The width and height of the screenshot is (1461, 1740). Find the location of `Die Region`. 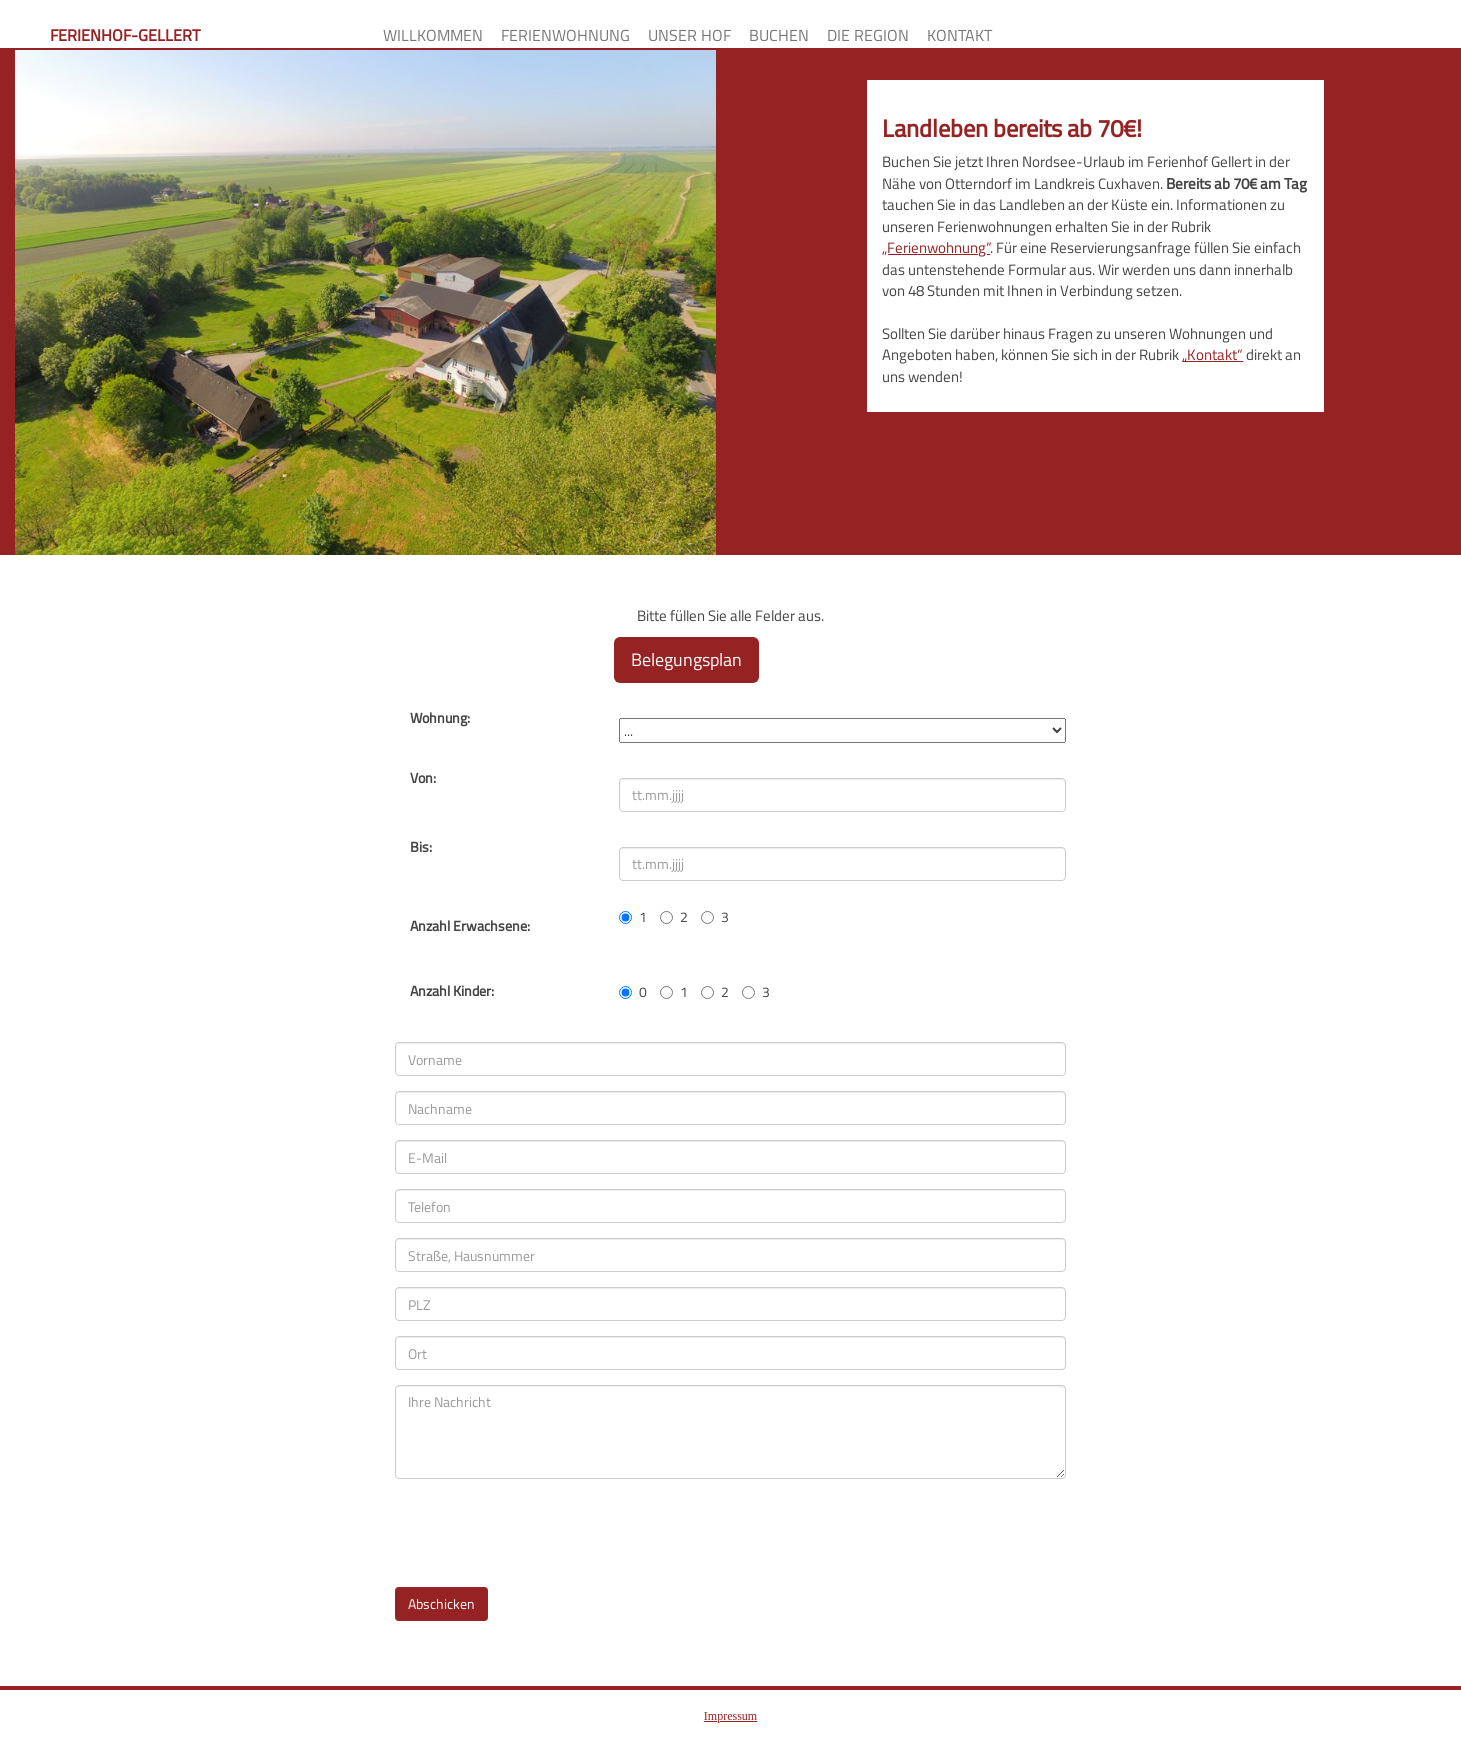

Die Region is located at coordinates (868, 34).